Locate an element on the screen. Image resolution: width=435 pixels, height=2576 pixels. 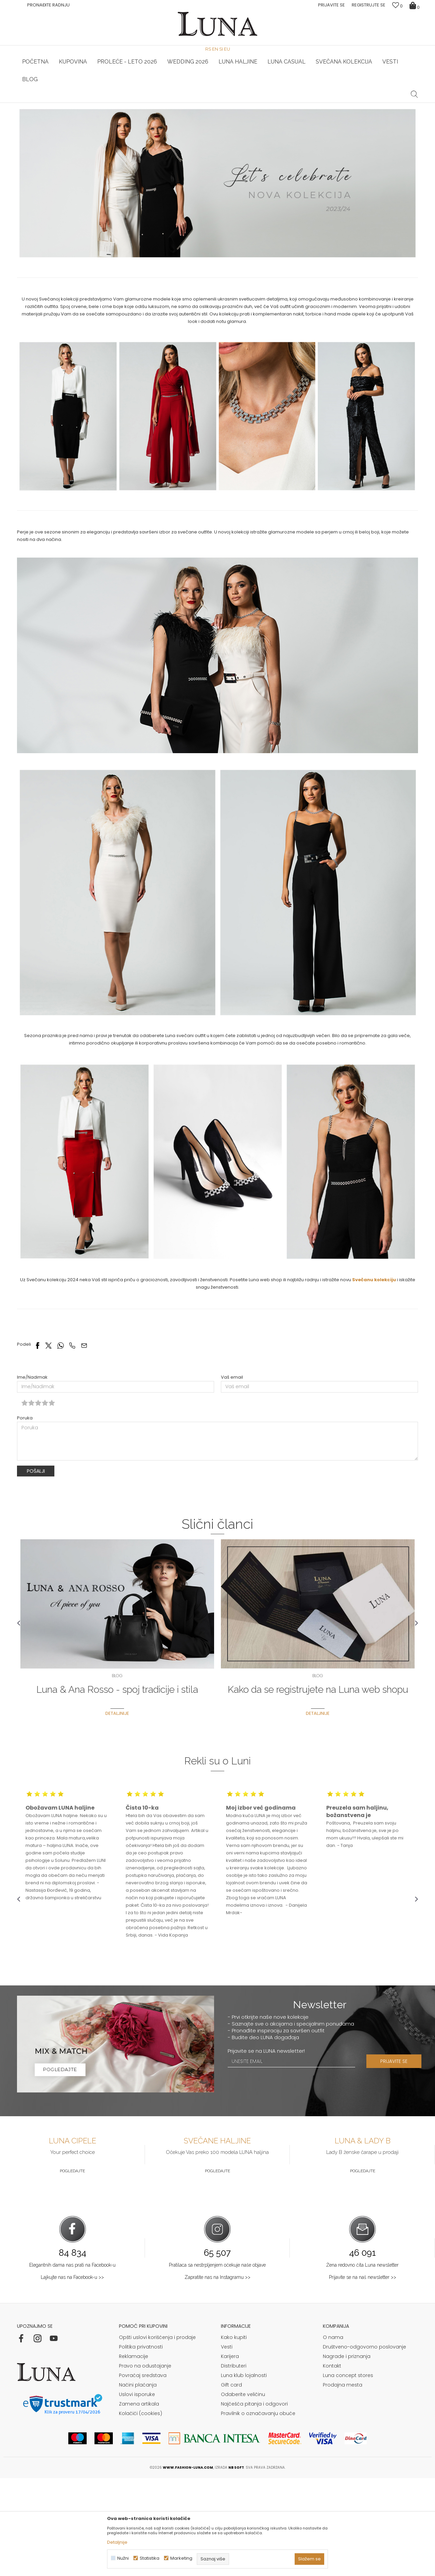
Ime/Nadimak is located at coordinates (32, 1474).